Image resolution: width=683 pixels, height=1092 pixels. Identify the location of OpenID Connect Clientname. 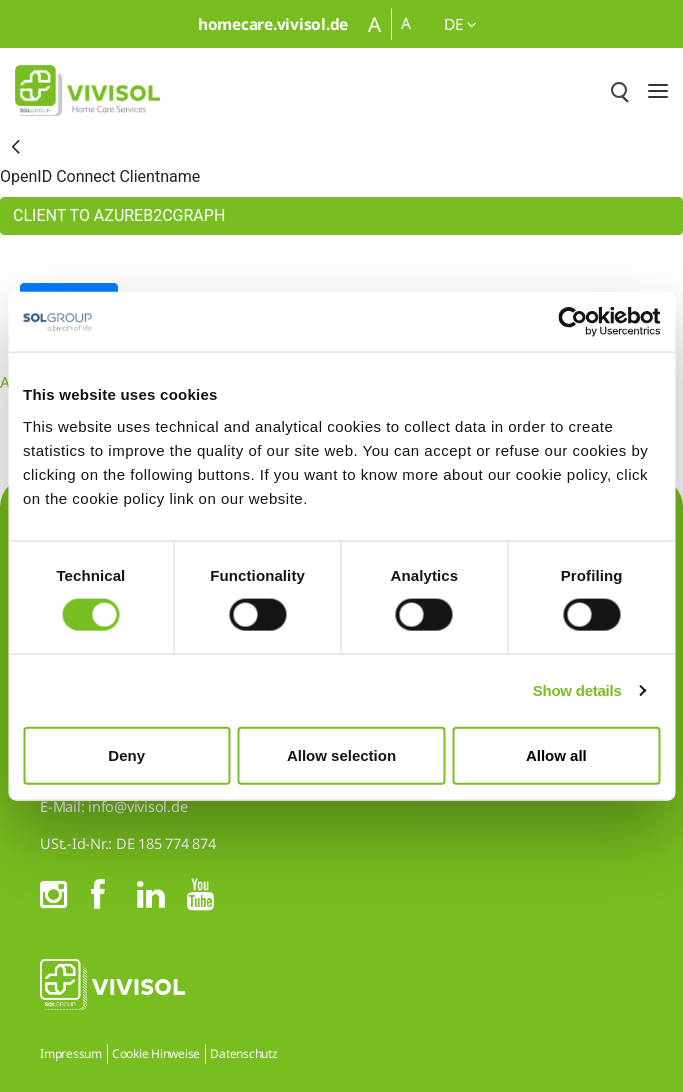
(100, 176).